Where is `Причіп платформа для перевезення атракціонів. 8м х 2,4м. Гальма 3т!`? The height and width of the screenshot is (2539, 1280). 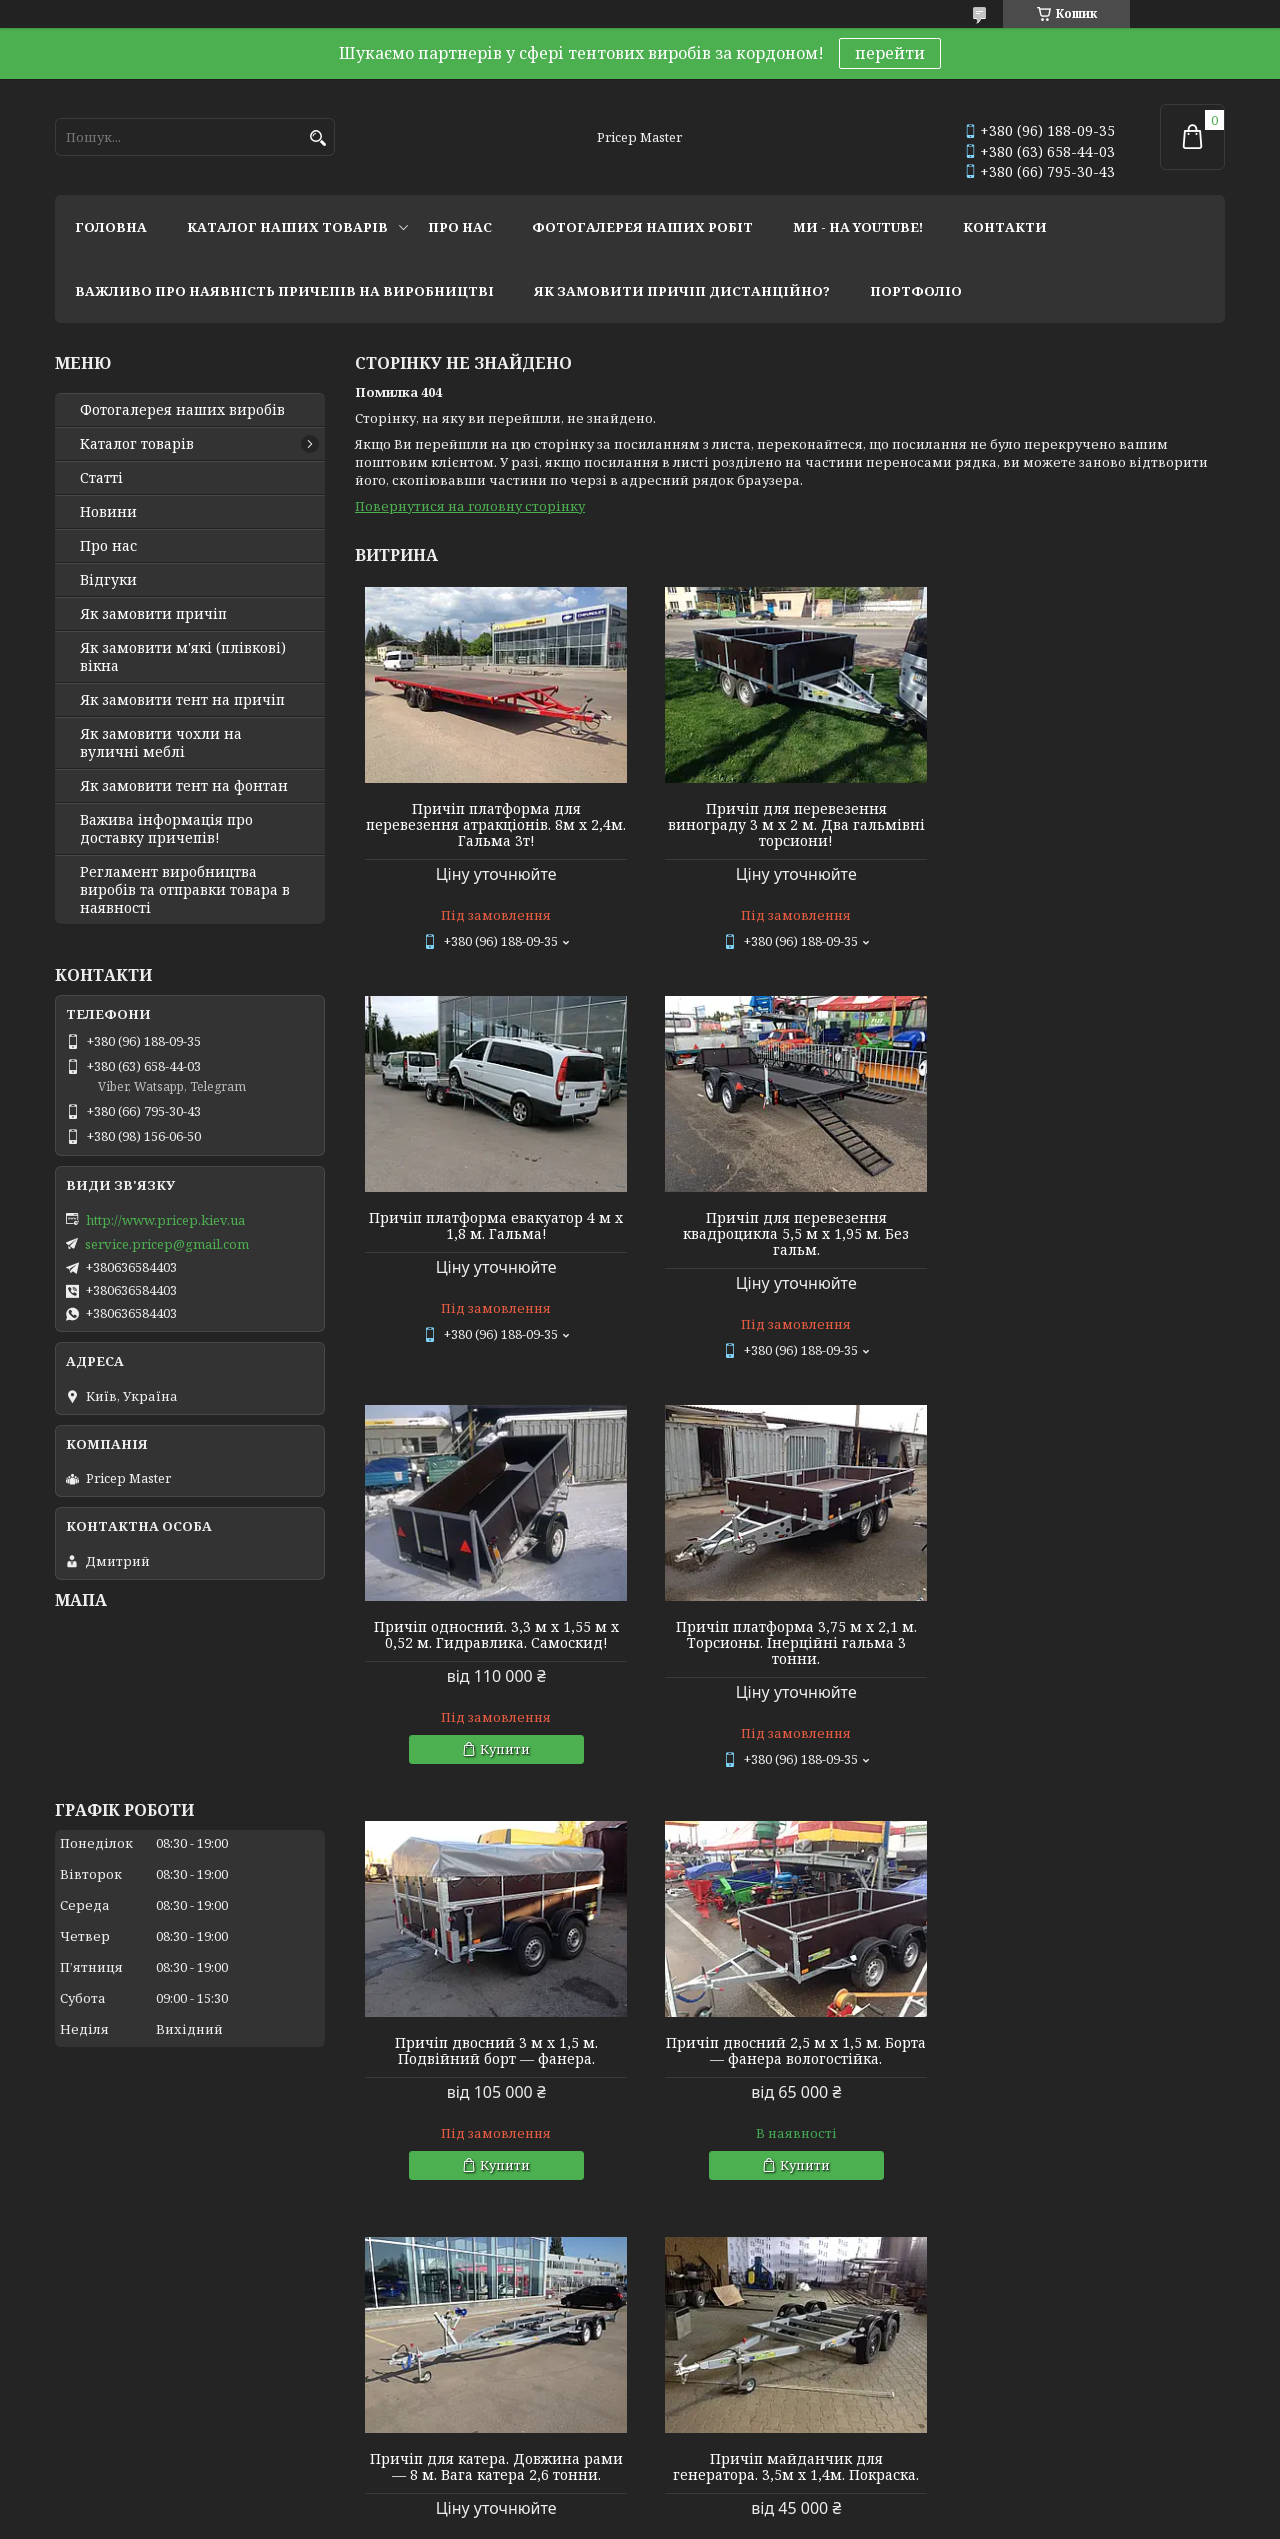 Причіп платформа для перевезення атракціонів. 8м х 2,4м. Гальма 3т! is located at coordinates (494, 825).